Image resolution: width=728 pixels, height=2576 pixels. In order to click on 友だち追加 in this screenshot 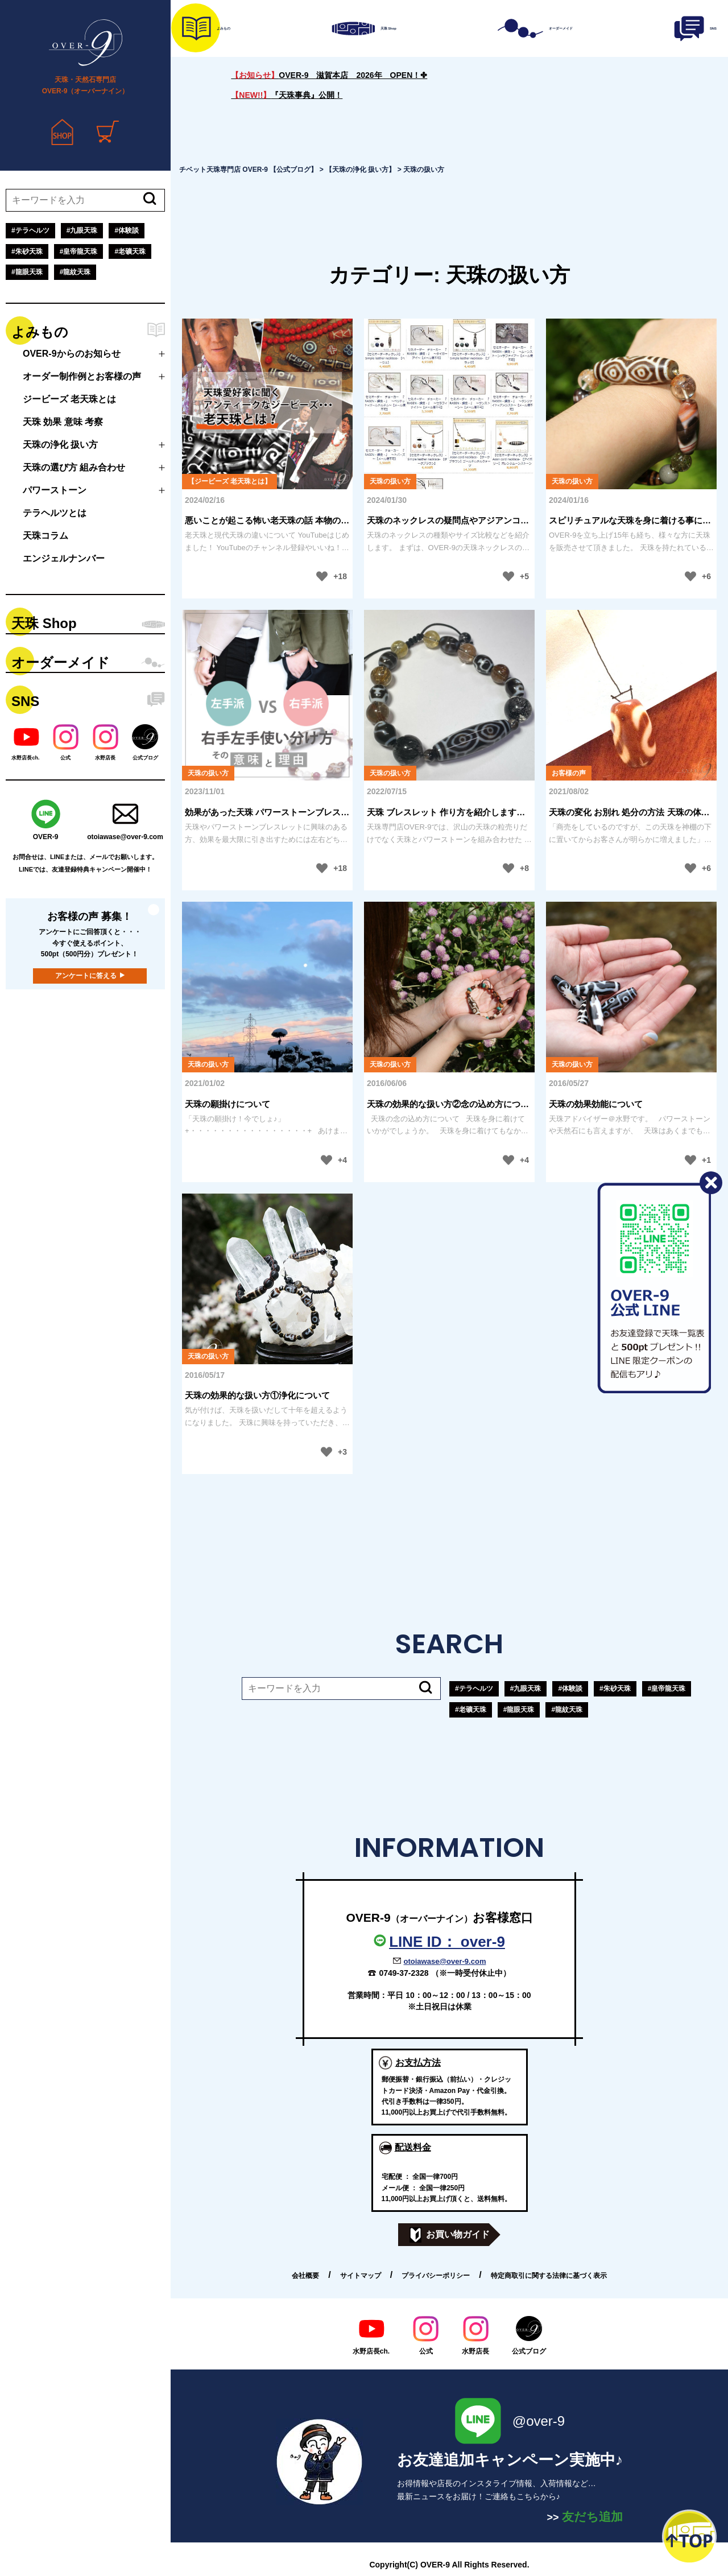, I will do `click(585, 2516)`.